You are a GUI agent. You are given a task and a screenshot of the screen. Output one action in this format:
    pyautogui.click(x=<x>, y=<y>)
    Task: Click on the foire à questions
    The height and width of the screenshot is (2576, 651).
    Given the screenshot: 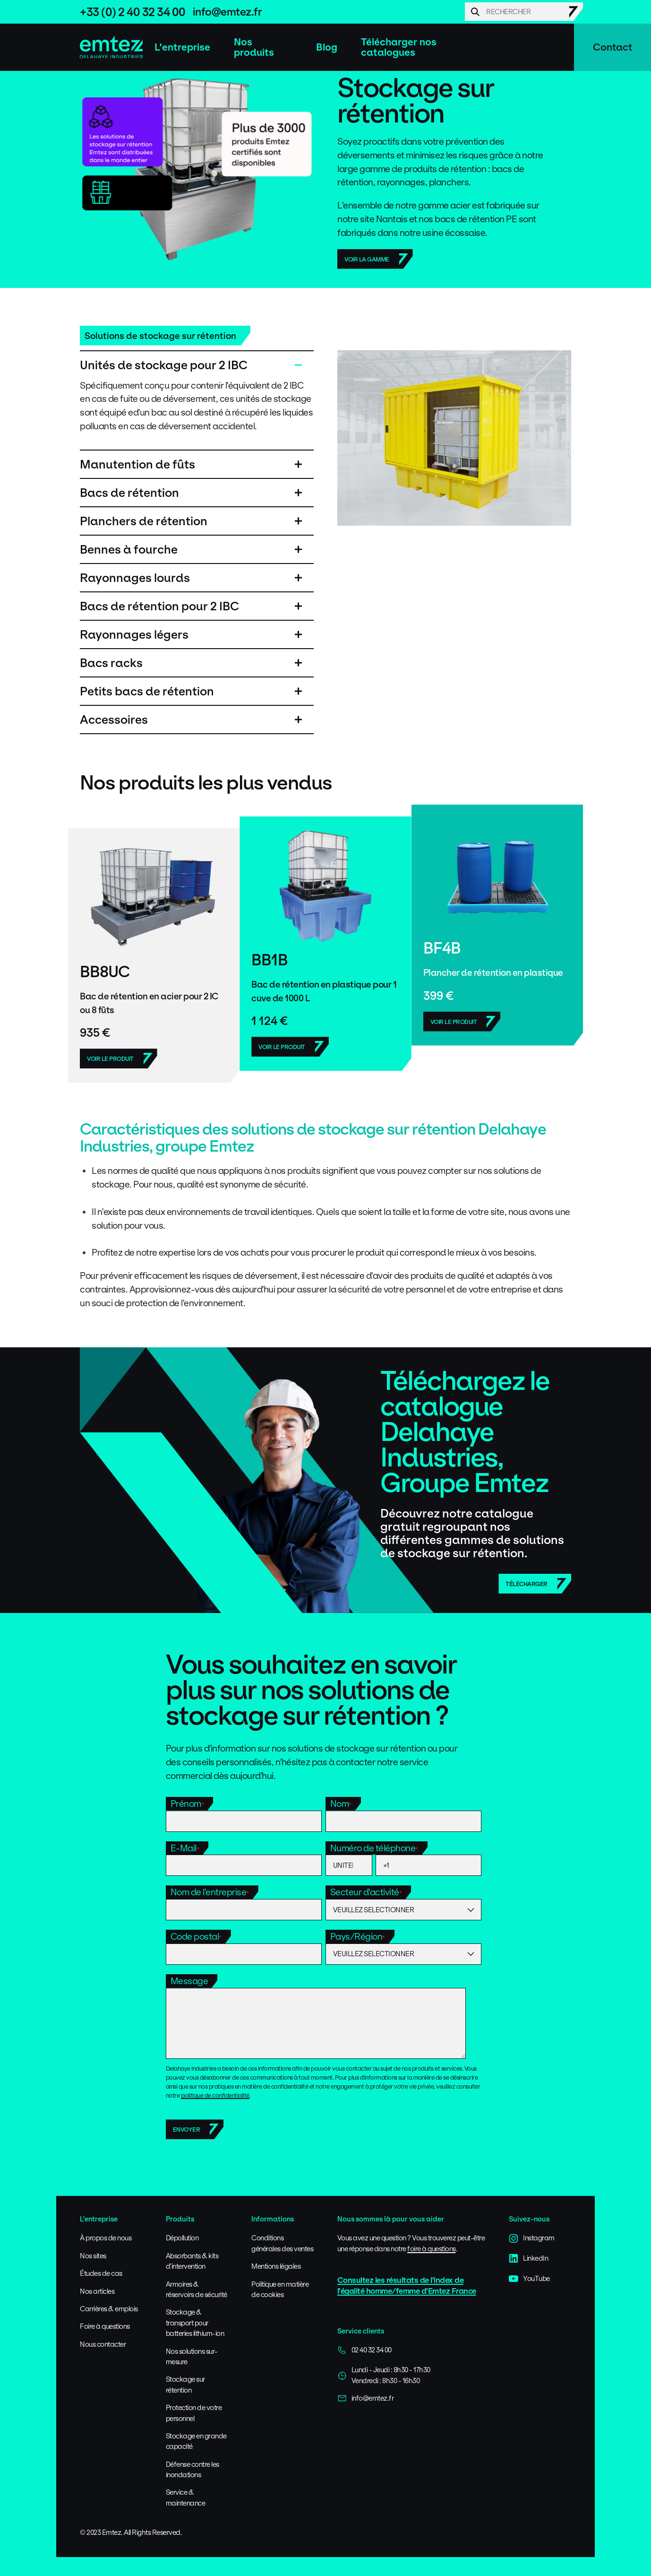 What is the action you would take?
    pyautogui.click(x=431, y=2248)
    